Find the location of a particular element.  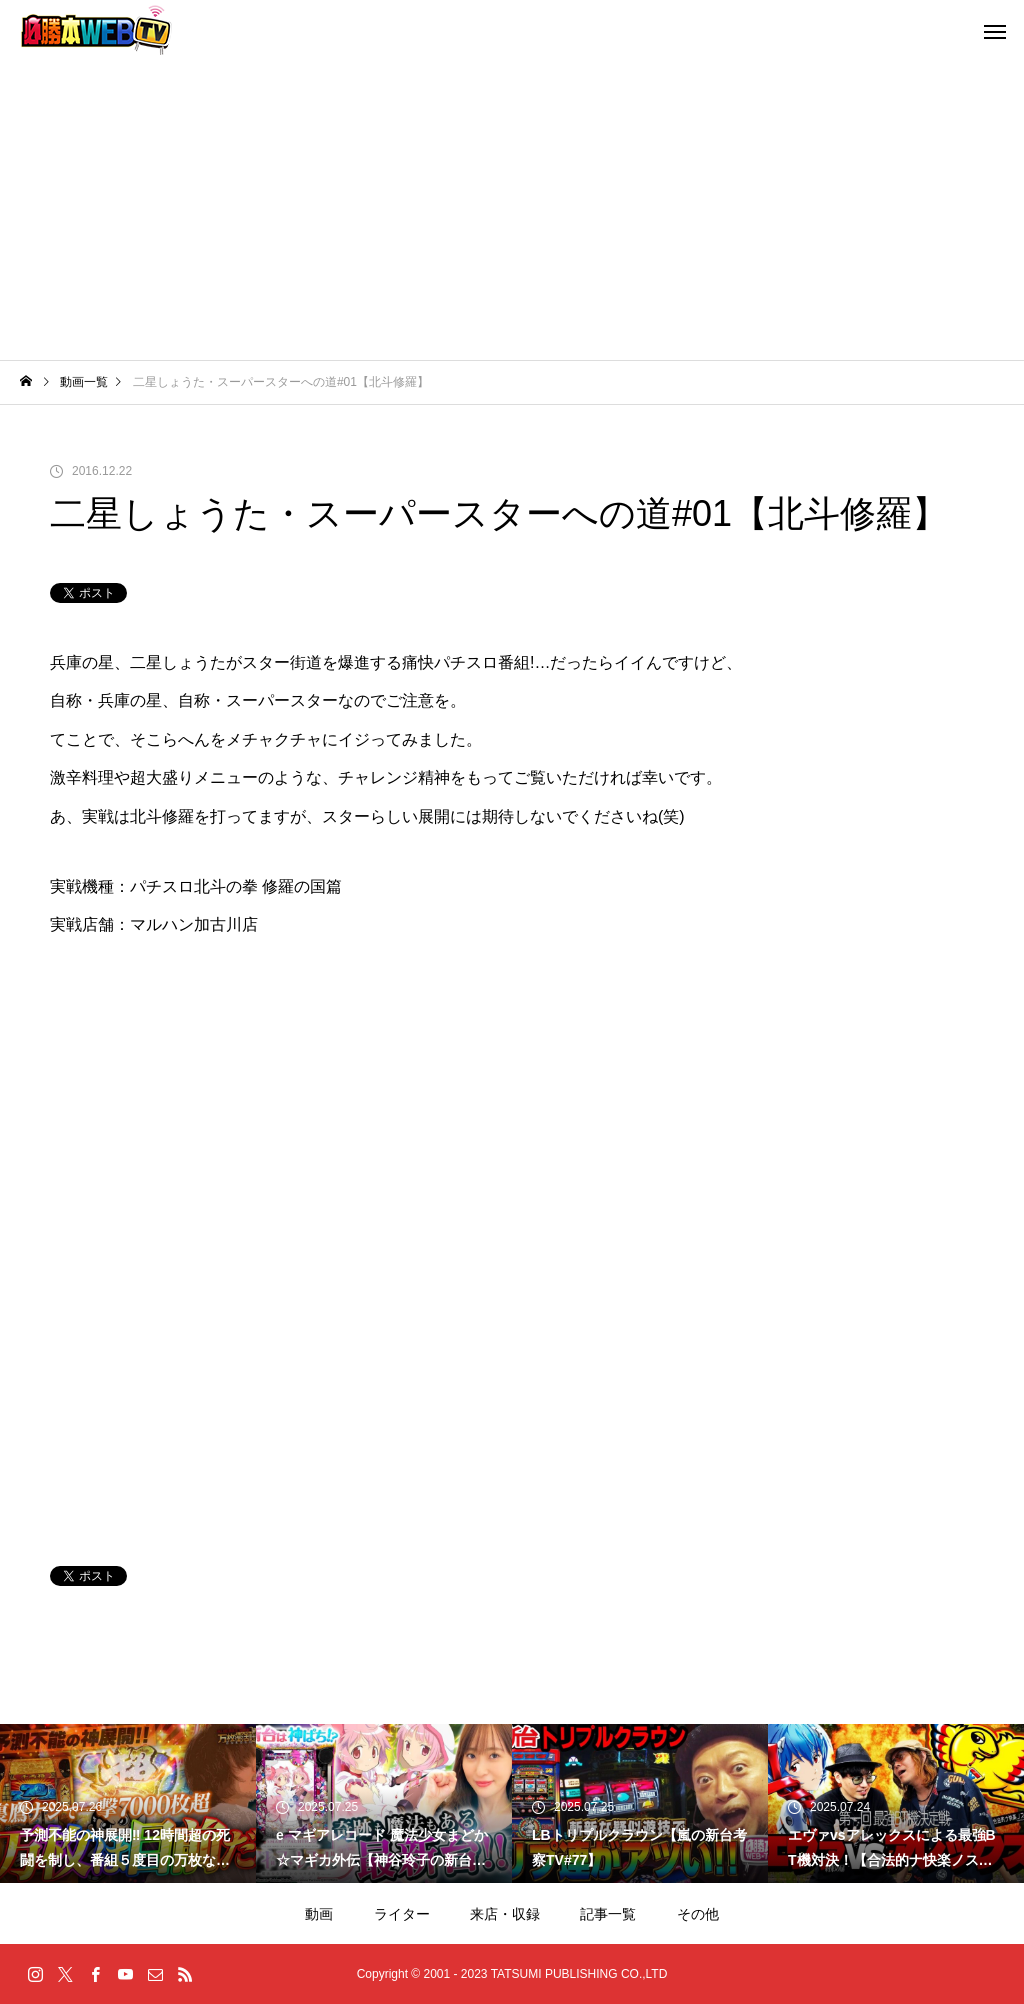

記事一覧 is located at coordinates (608, 1914).